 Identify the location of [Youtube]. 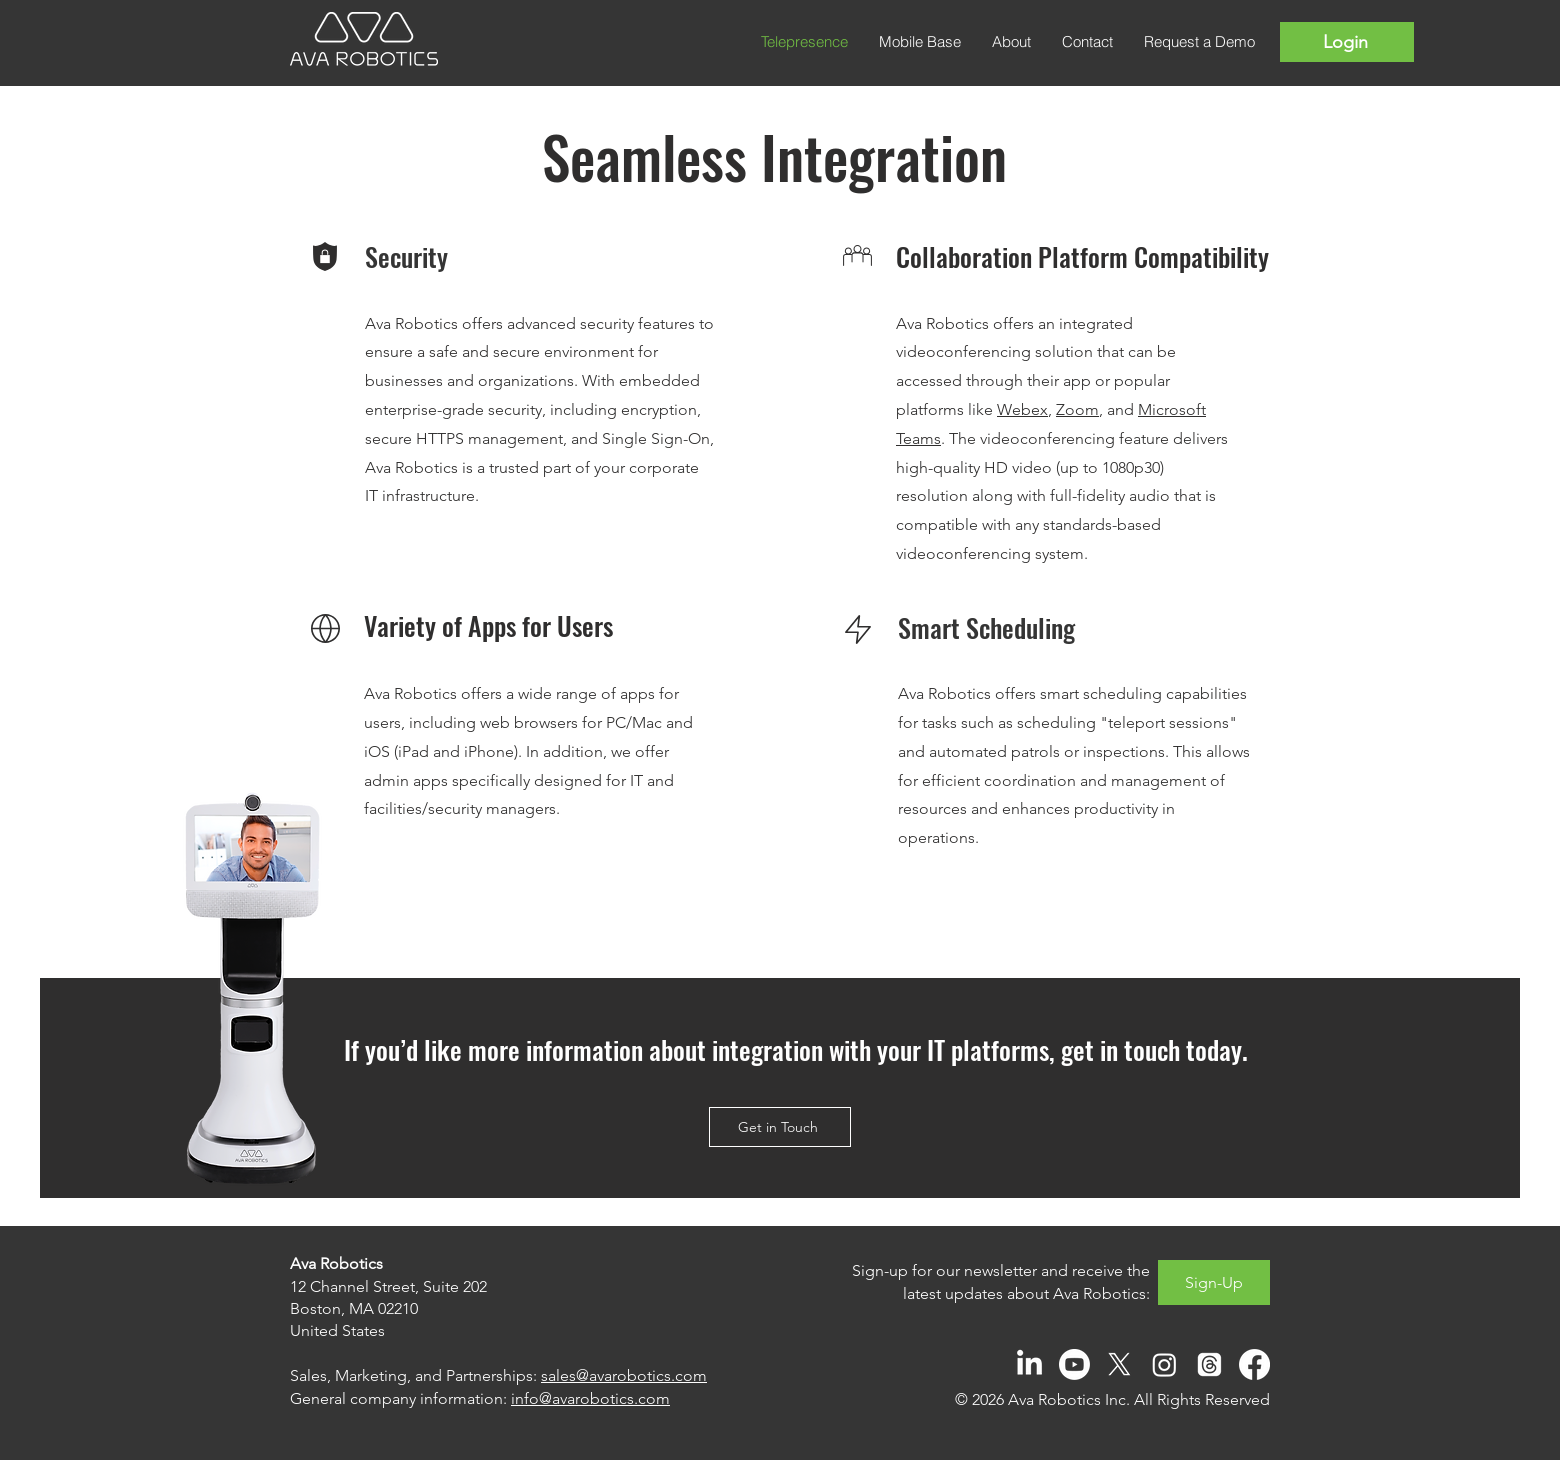
(1074, 1364).